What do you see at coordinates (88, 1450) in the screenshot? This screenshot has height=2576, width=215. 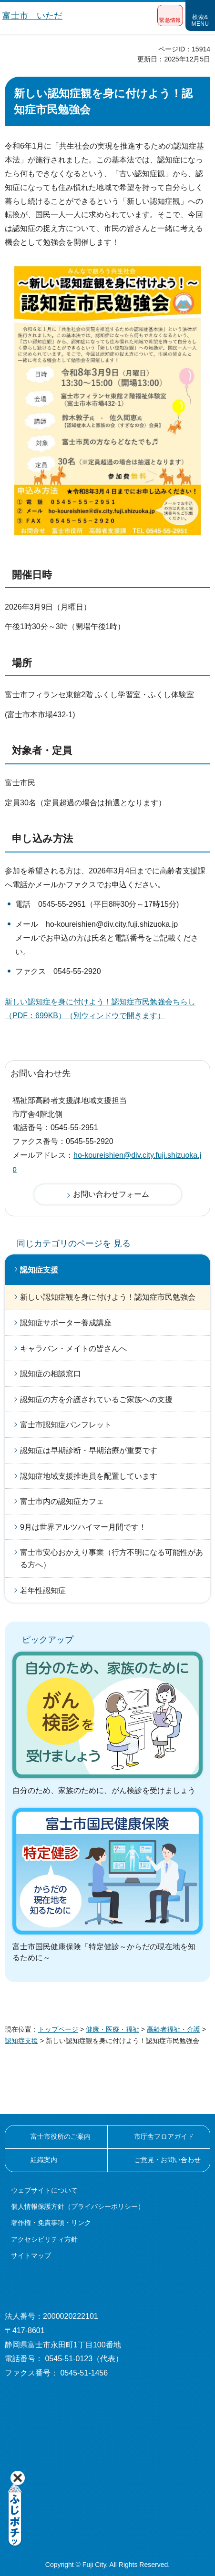 I see `認知症は早期診断・早期治療が重要です` at bounding box center [88, 1450].